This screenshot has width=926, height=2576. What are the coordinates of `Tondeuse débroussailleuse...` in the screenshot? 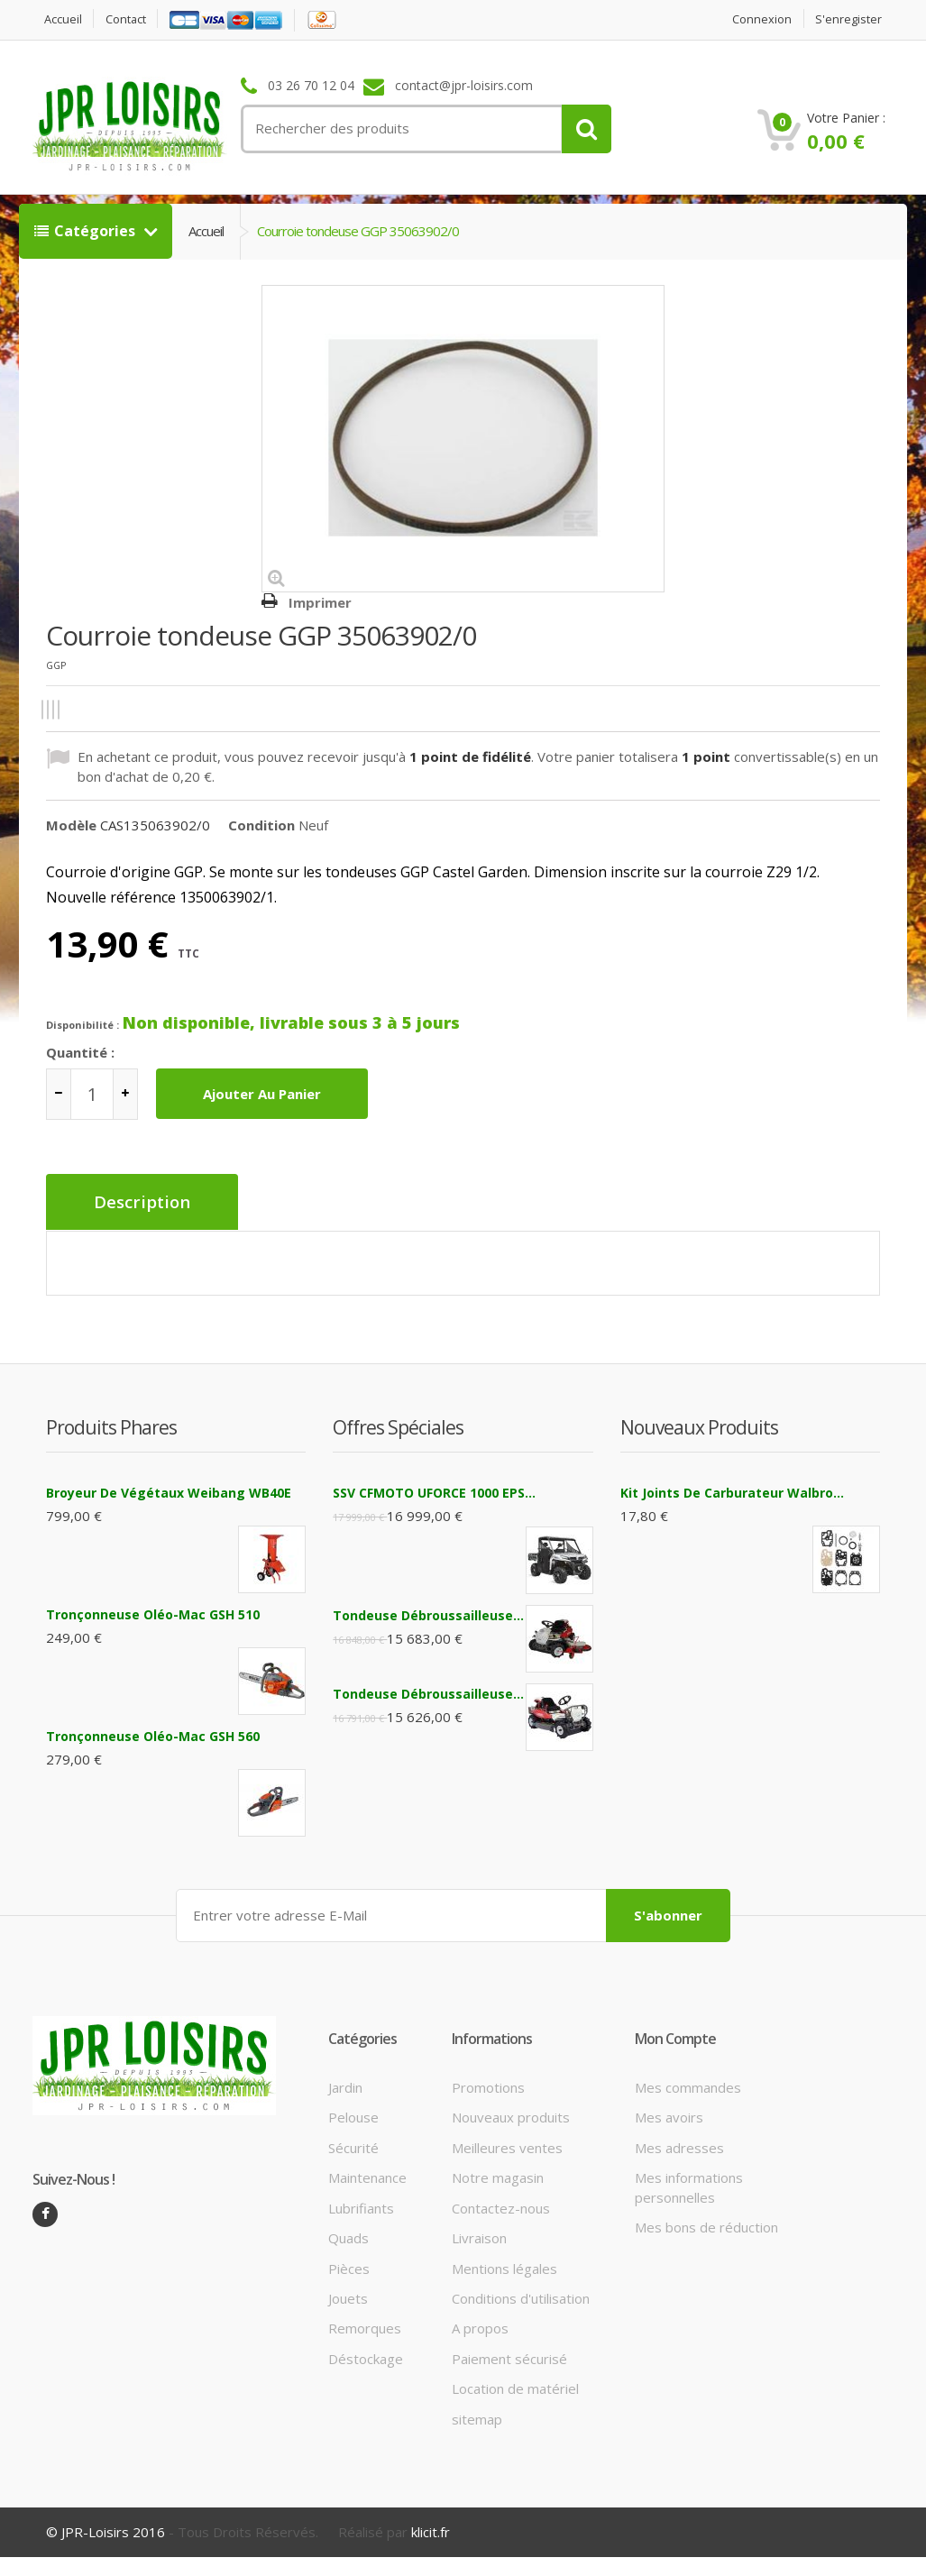 It's located at (428, 1613).